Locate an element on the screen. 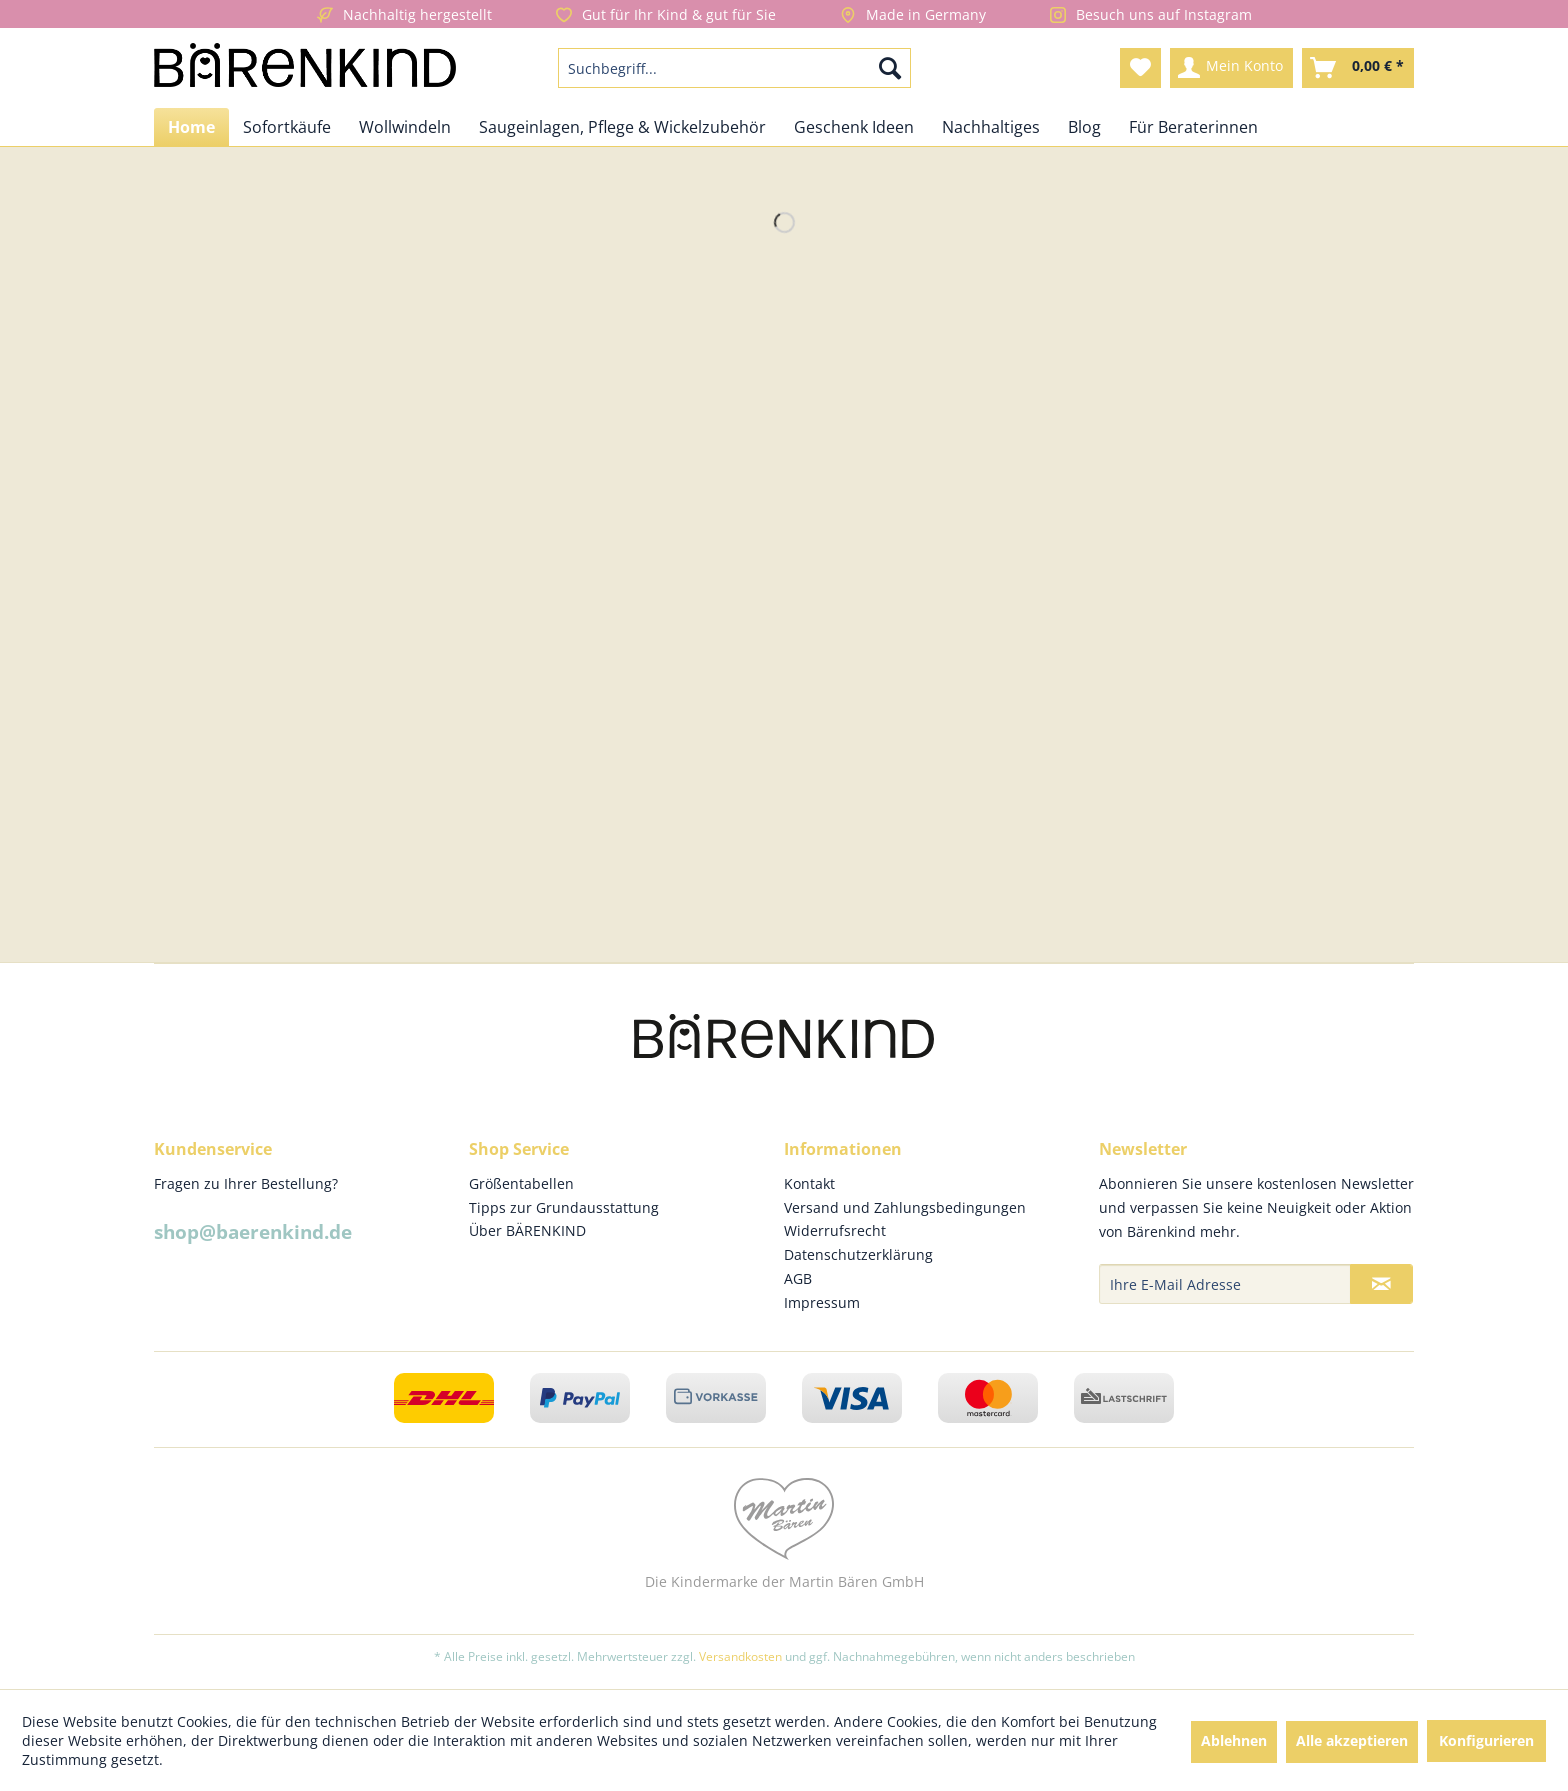 This screenshot has height=1791, width=1568. Tipps zur Grundausstattung is located at coordinates (564, 1207).